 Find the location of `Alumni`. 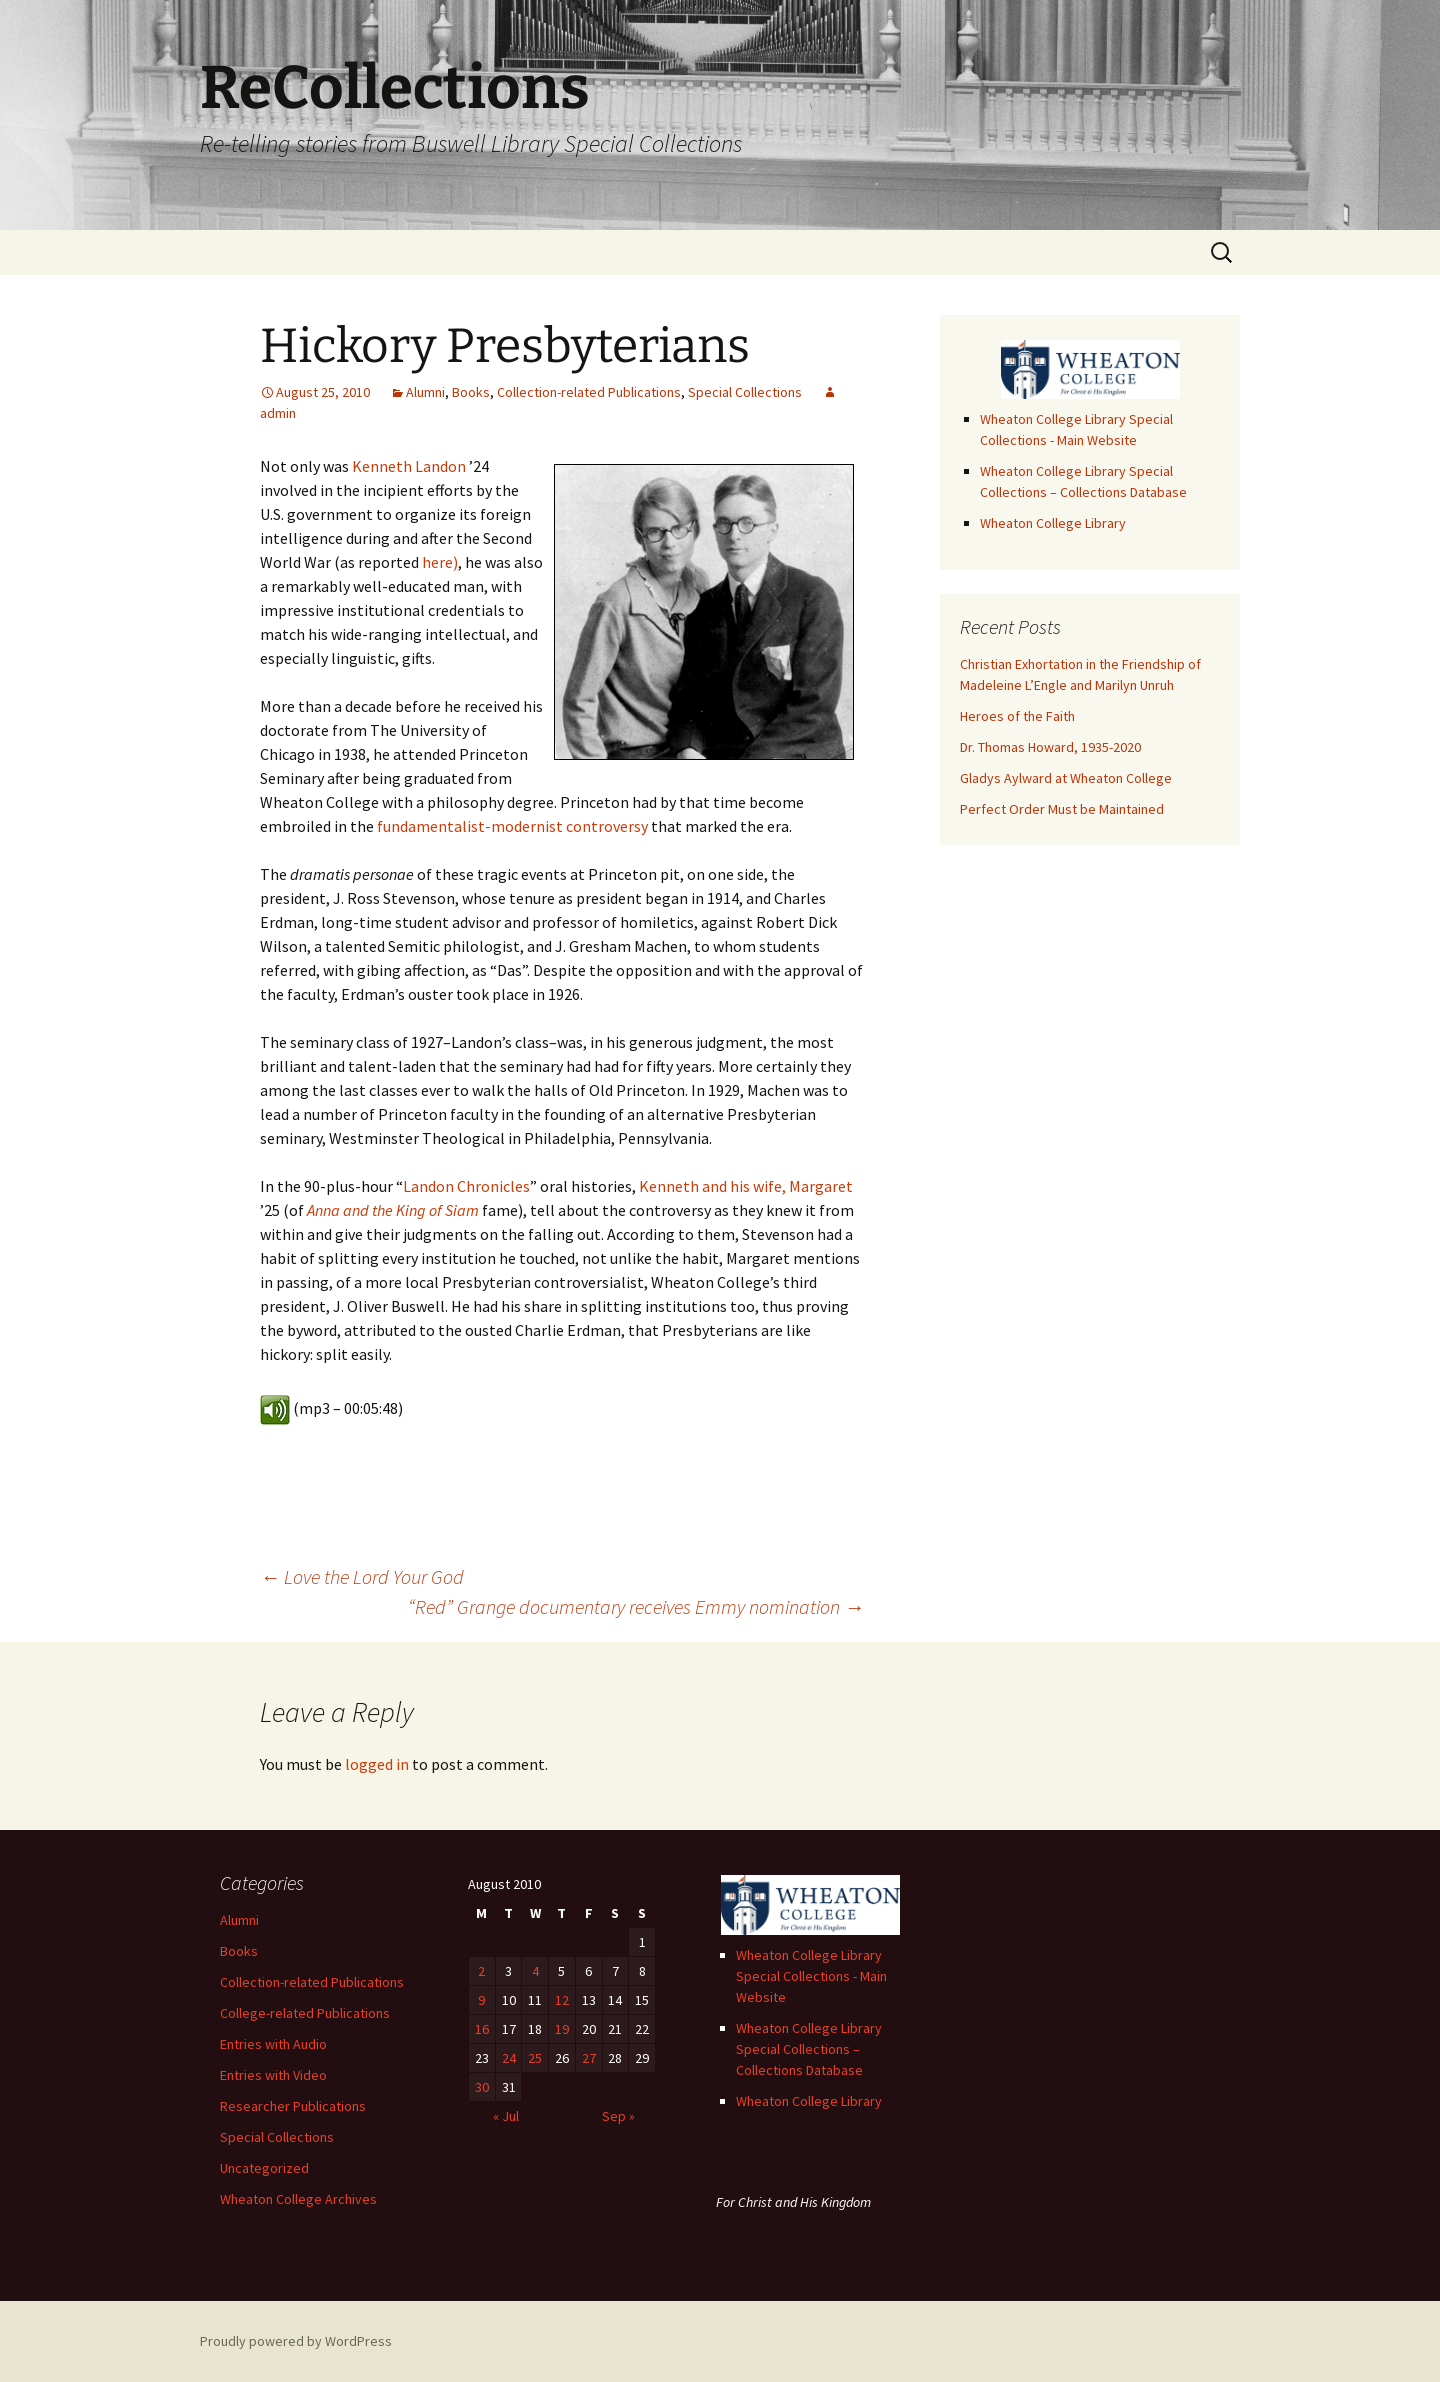

Alumni is located at coordinates (425, 392).